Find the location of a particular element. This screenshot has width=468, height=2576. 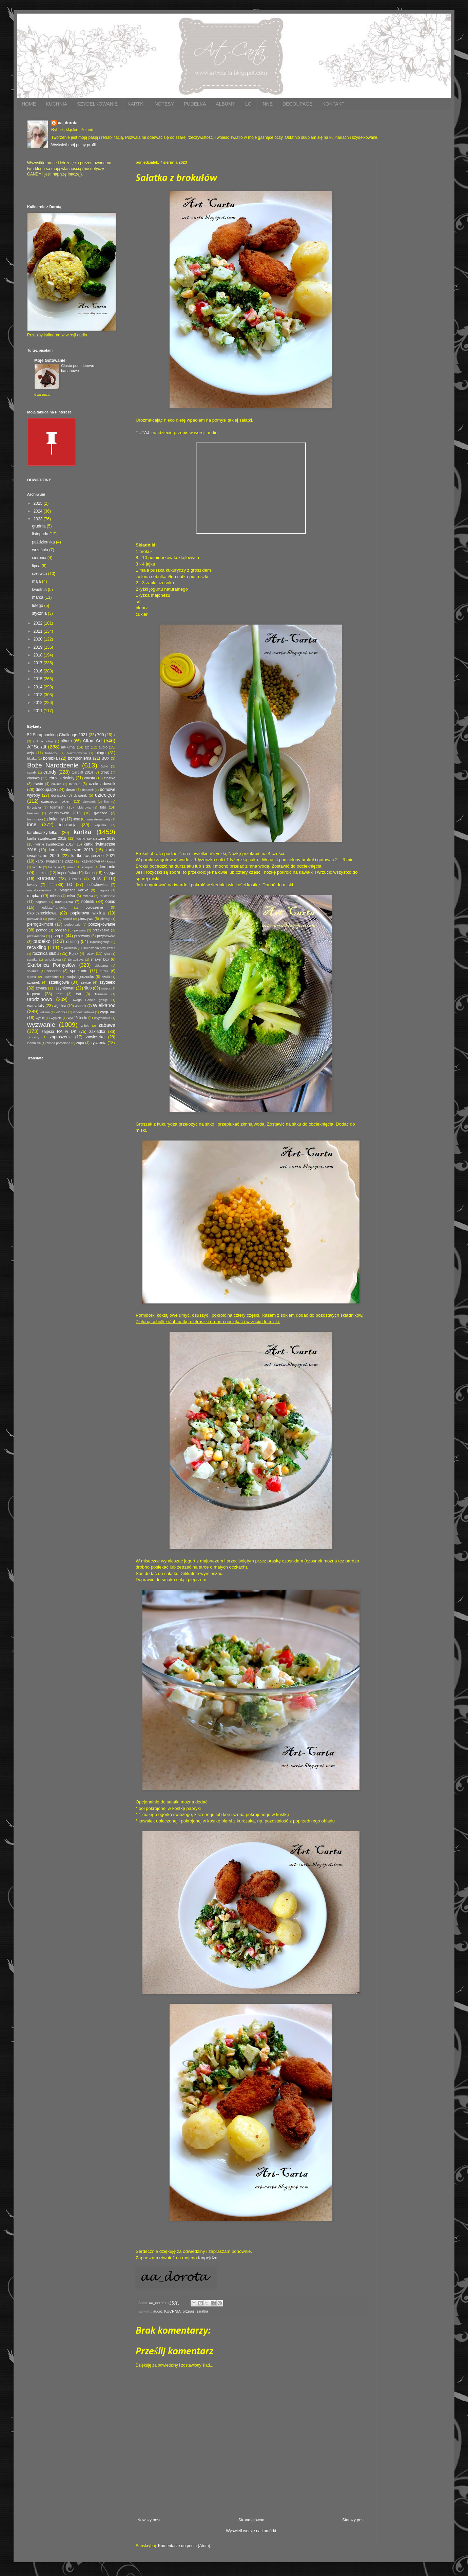

ślub is located at coordinates (88, 988).